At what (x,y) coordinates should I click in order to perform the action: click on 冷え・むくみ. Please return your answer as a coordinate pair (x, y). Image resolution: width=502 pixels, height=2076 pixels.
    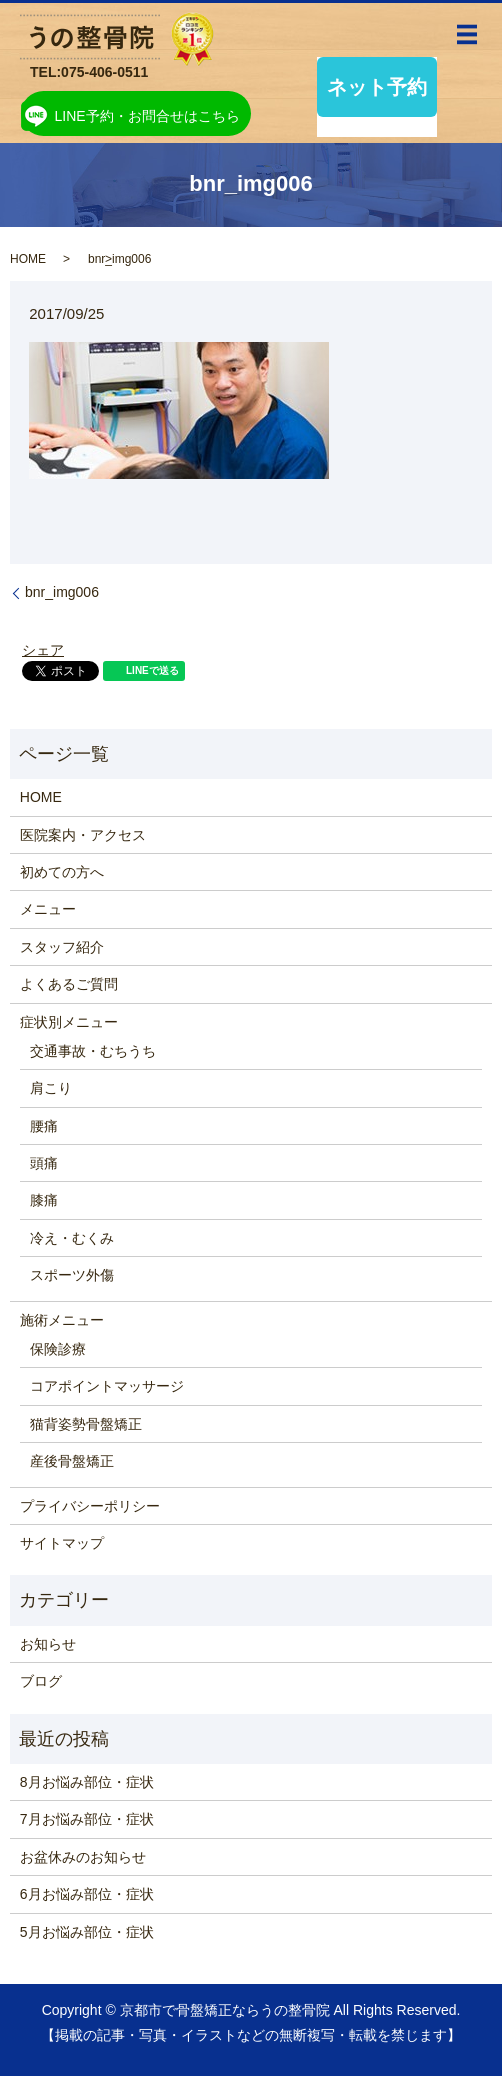
    Looking at the image, I should click on (72, 1238).